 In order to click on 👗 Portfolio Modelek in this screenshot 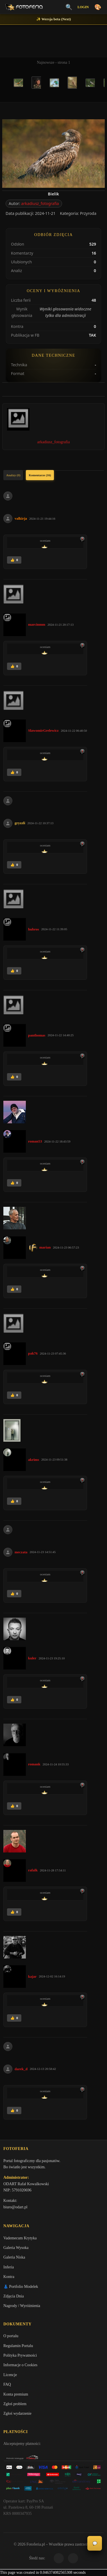, I will do `click(20, 2286)`.